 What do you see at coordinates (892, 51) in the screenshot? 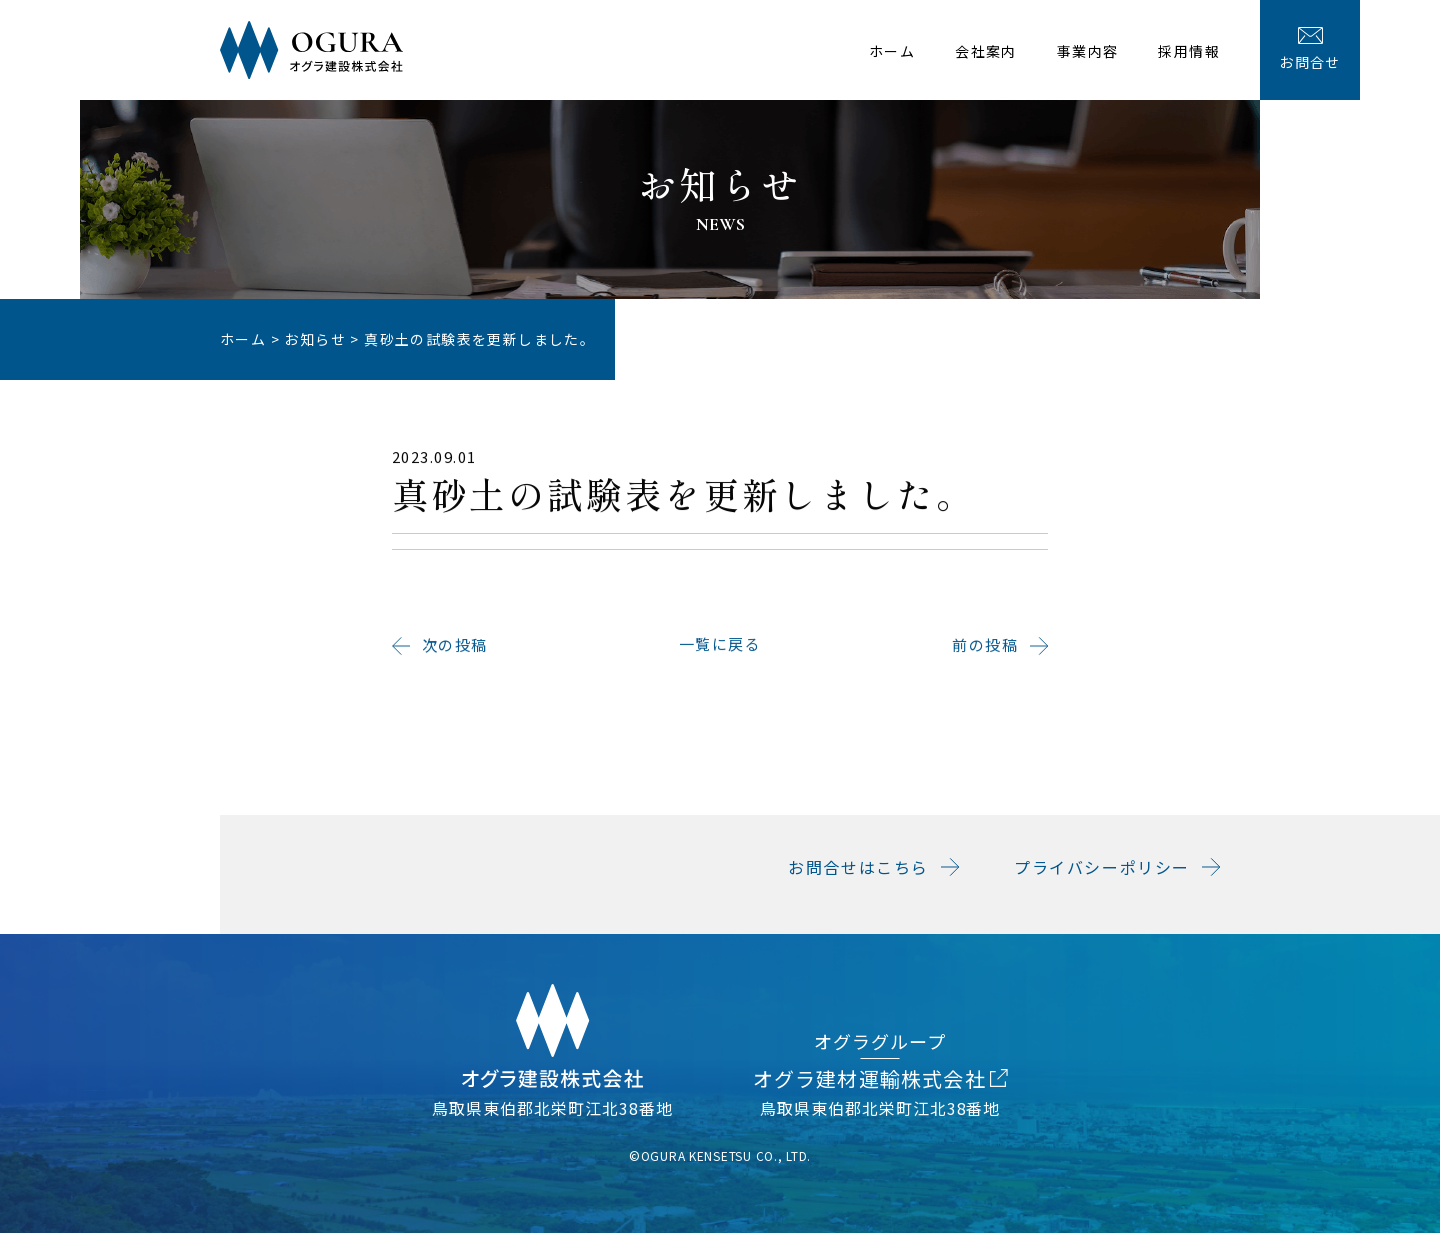
I see `ホーム` at bounding box center [892, 51].